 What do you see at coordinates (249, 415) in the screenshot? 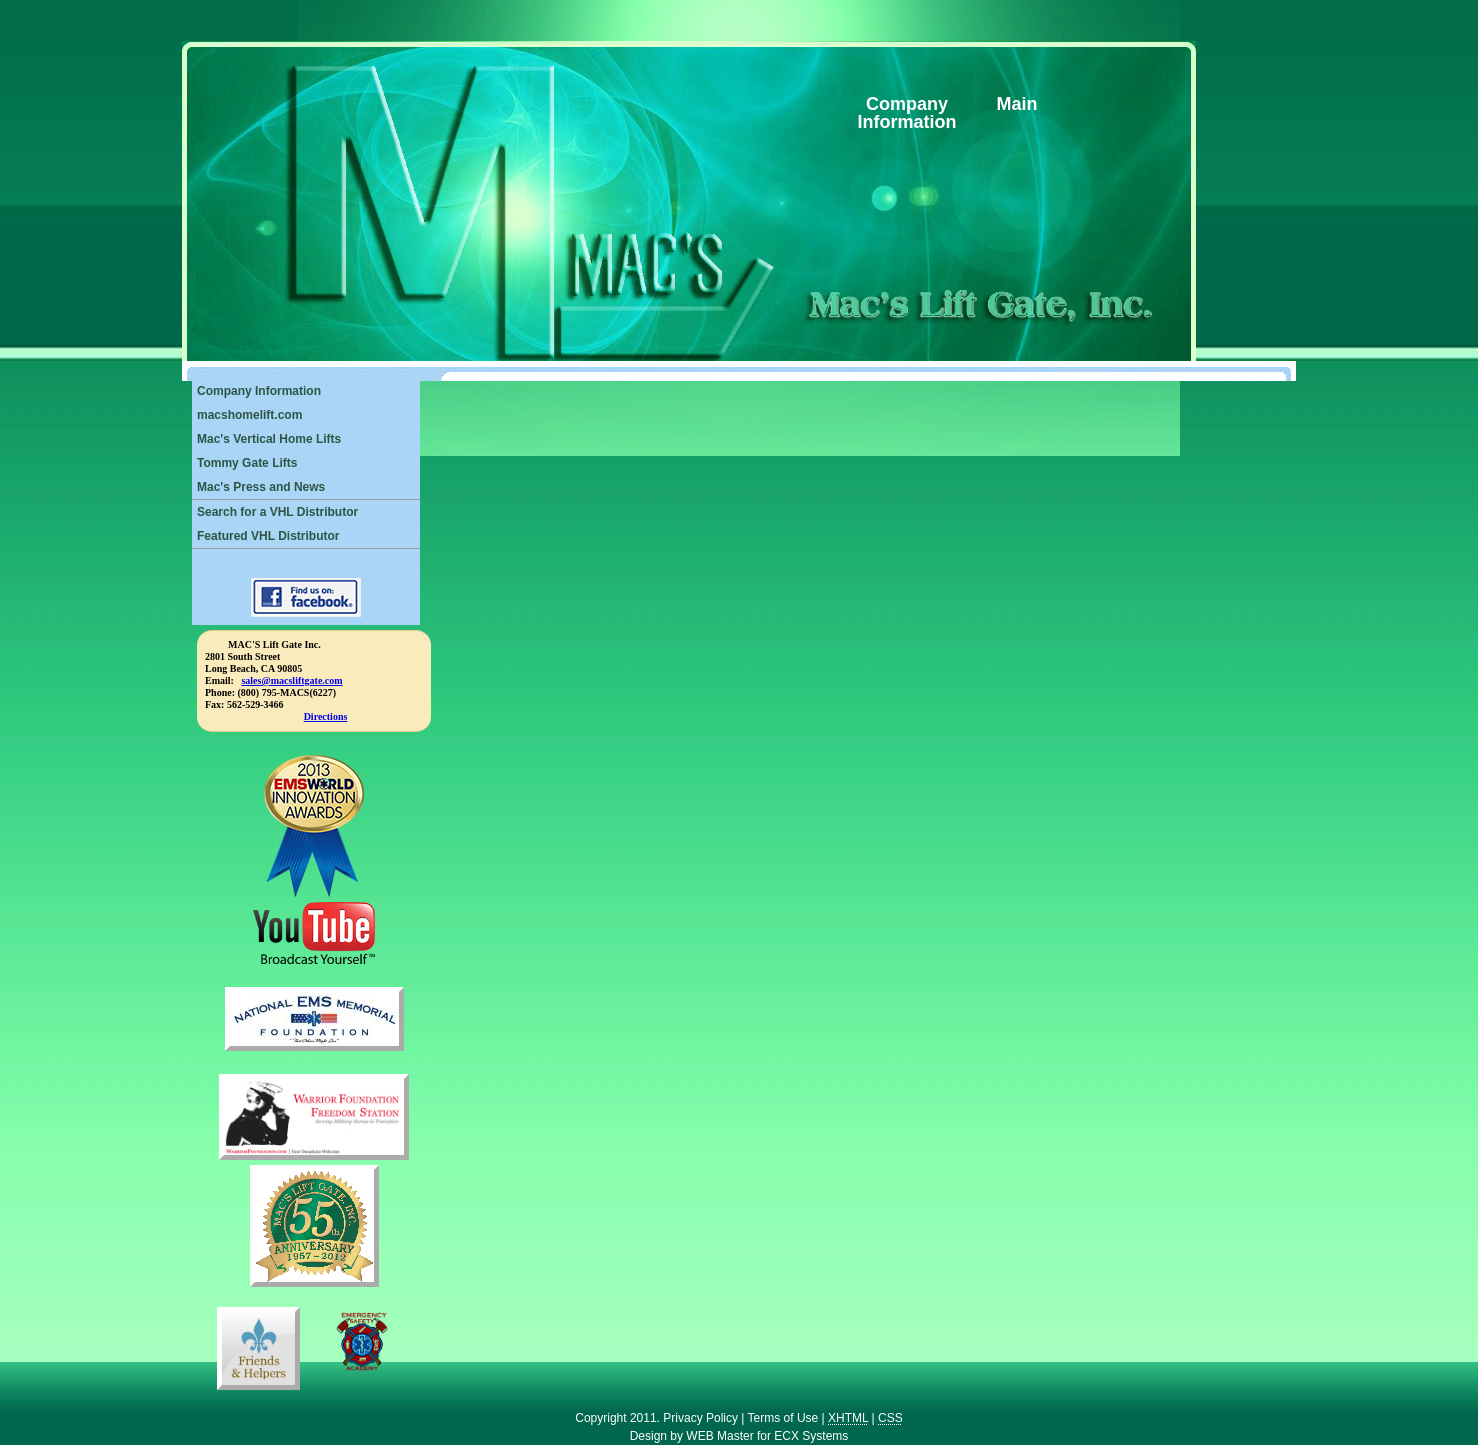
I see `macshomelift.com` at bounding box center [249, 415].